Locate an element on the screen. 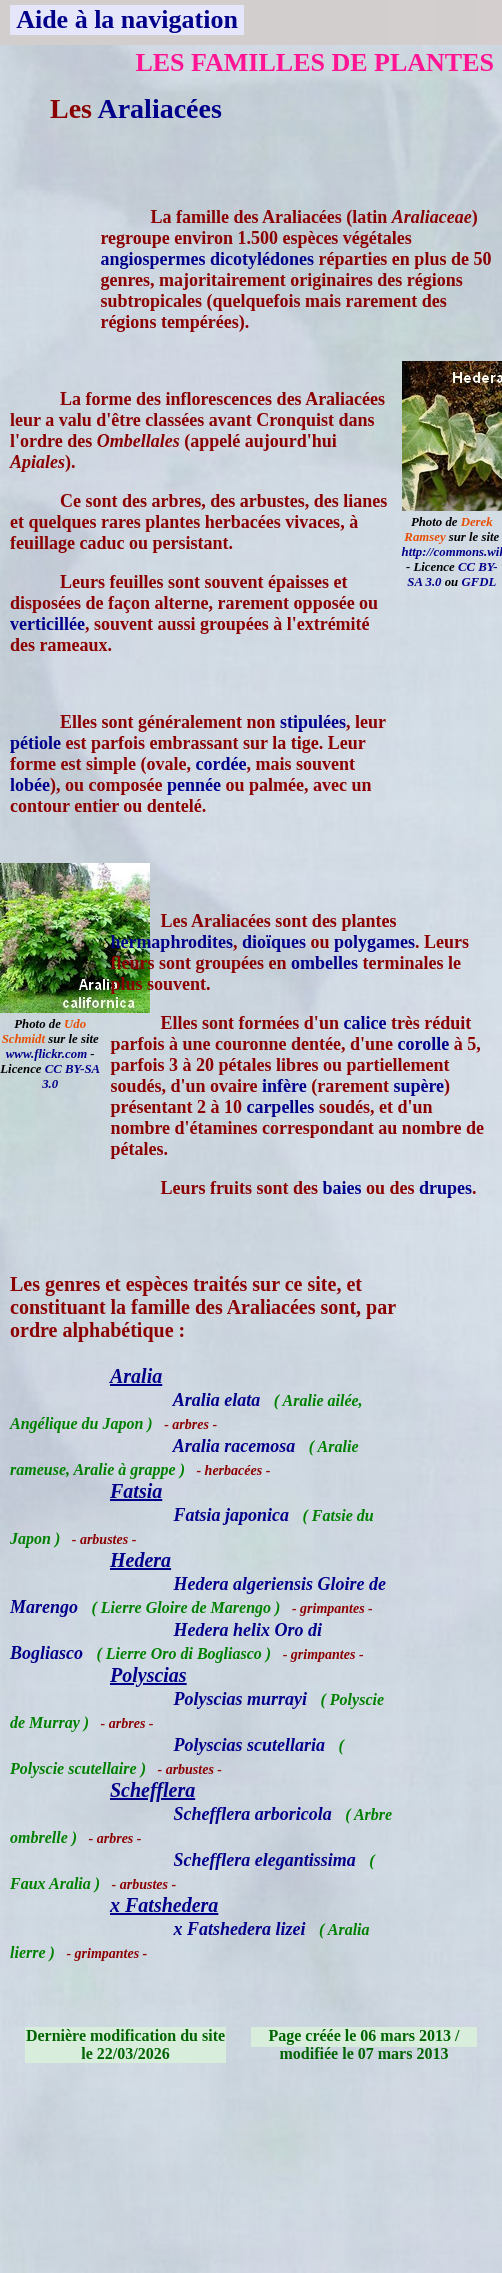  polygames is located at coordinates (374, 942).